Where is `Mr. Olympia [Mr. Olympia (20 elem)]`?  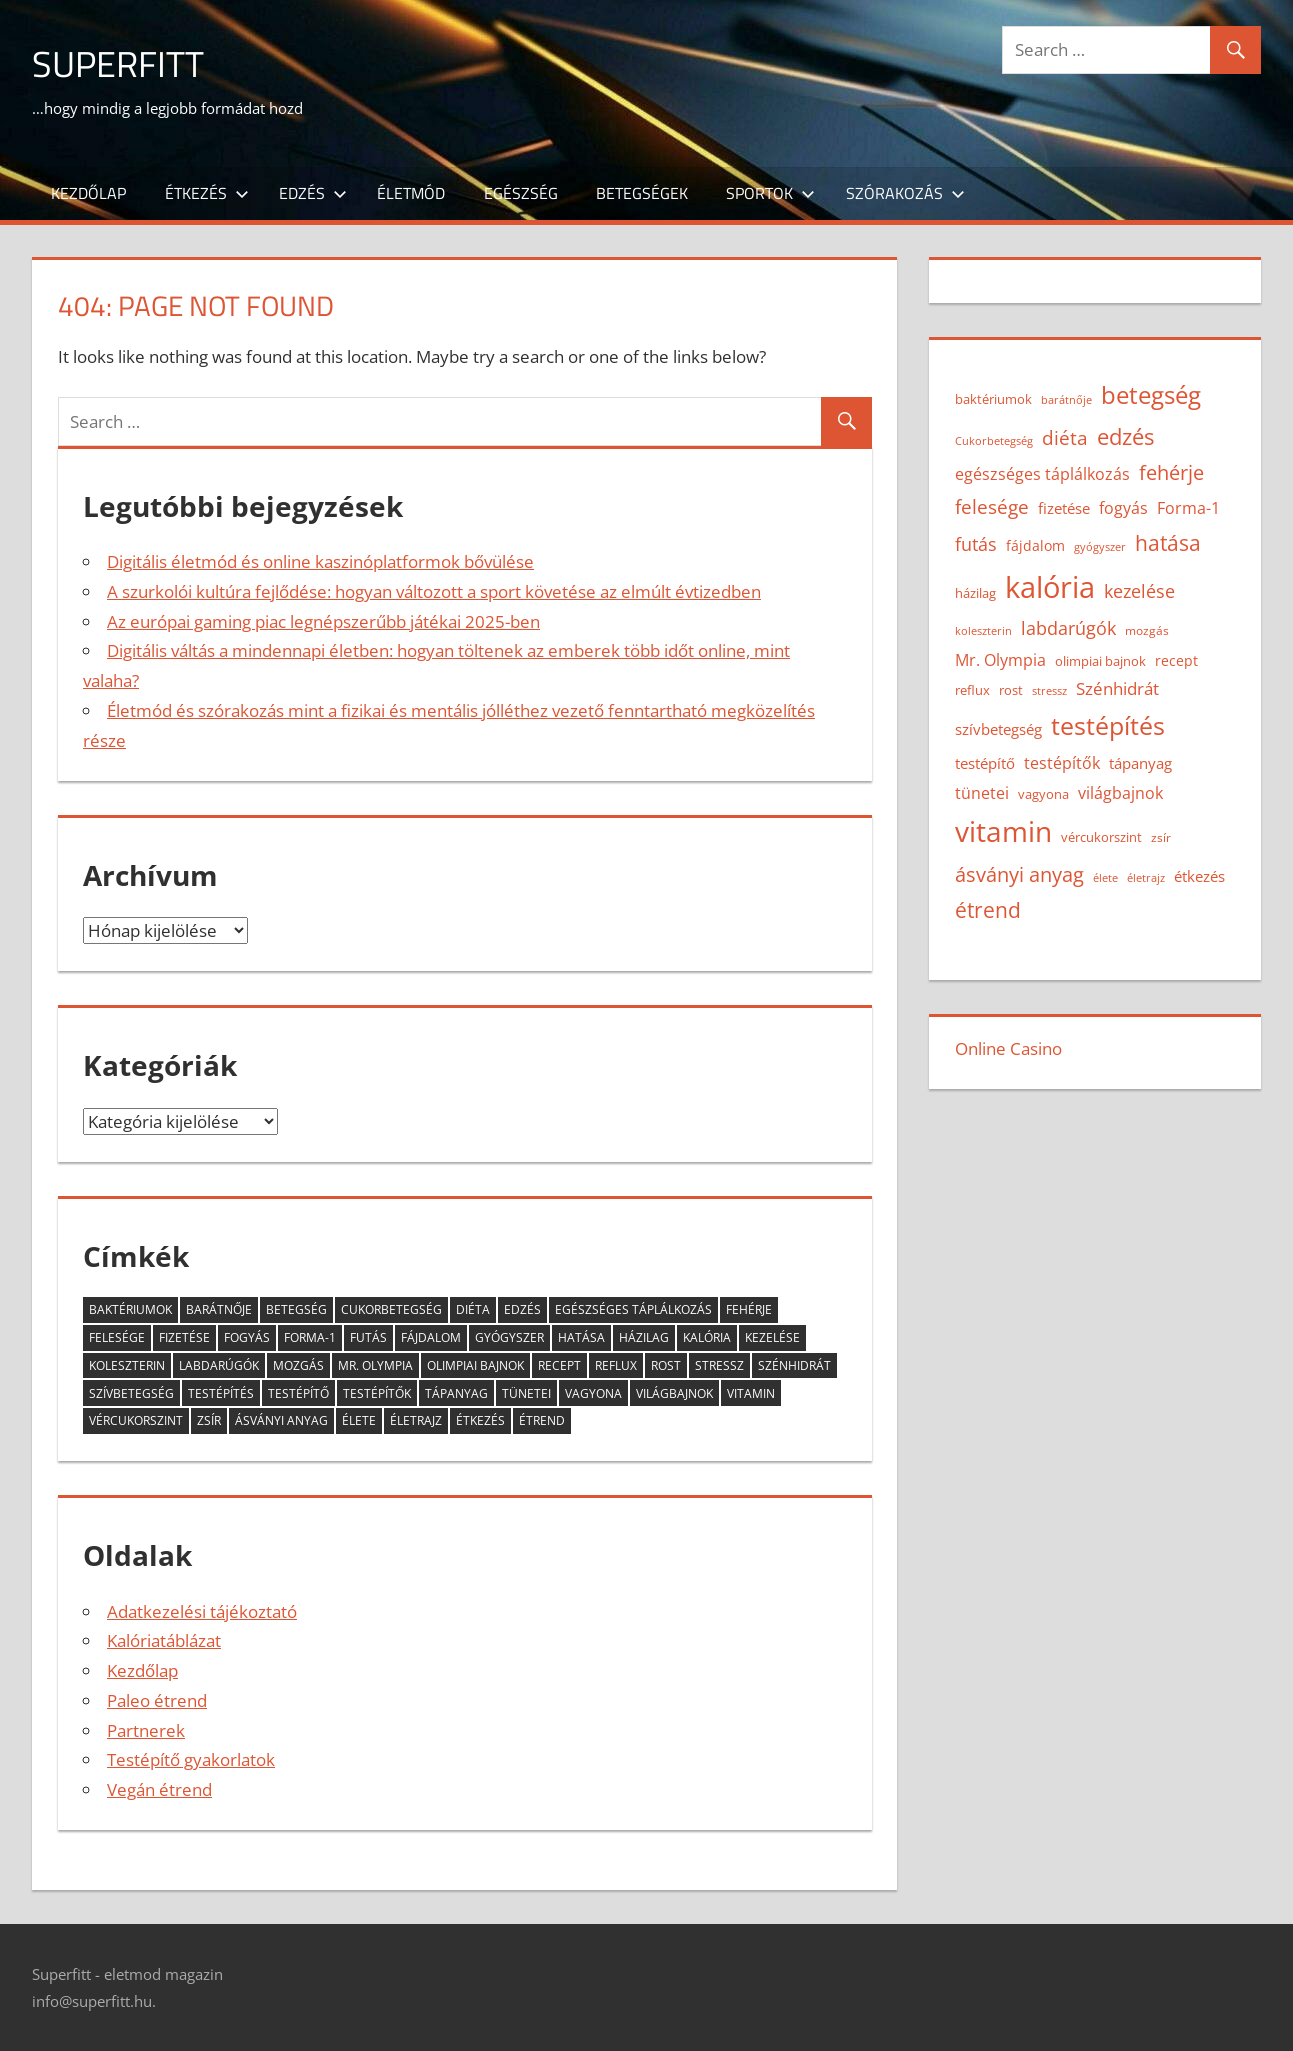
Mr. Olympia [Mr. Olympia (20 elem)] is located at coordinates (375, 1365).